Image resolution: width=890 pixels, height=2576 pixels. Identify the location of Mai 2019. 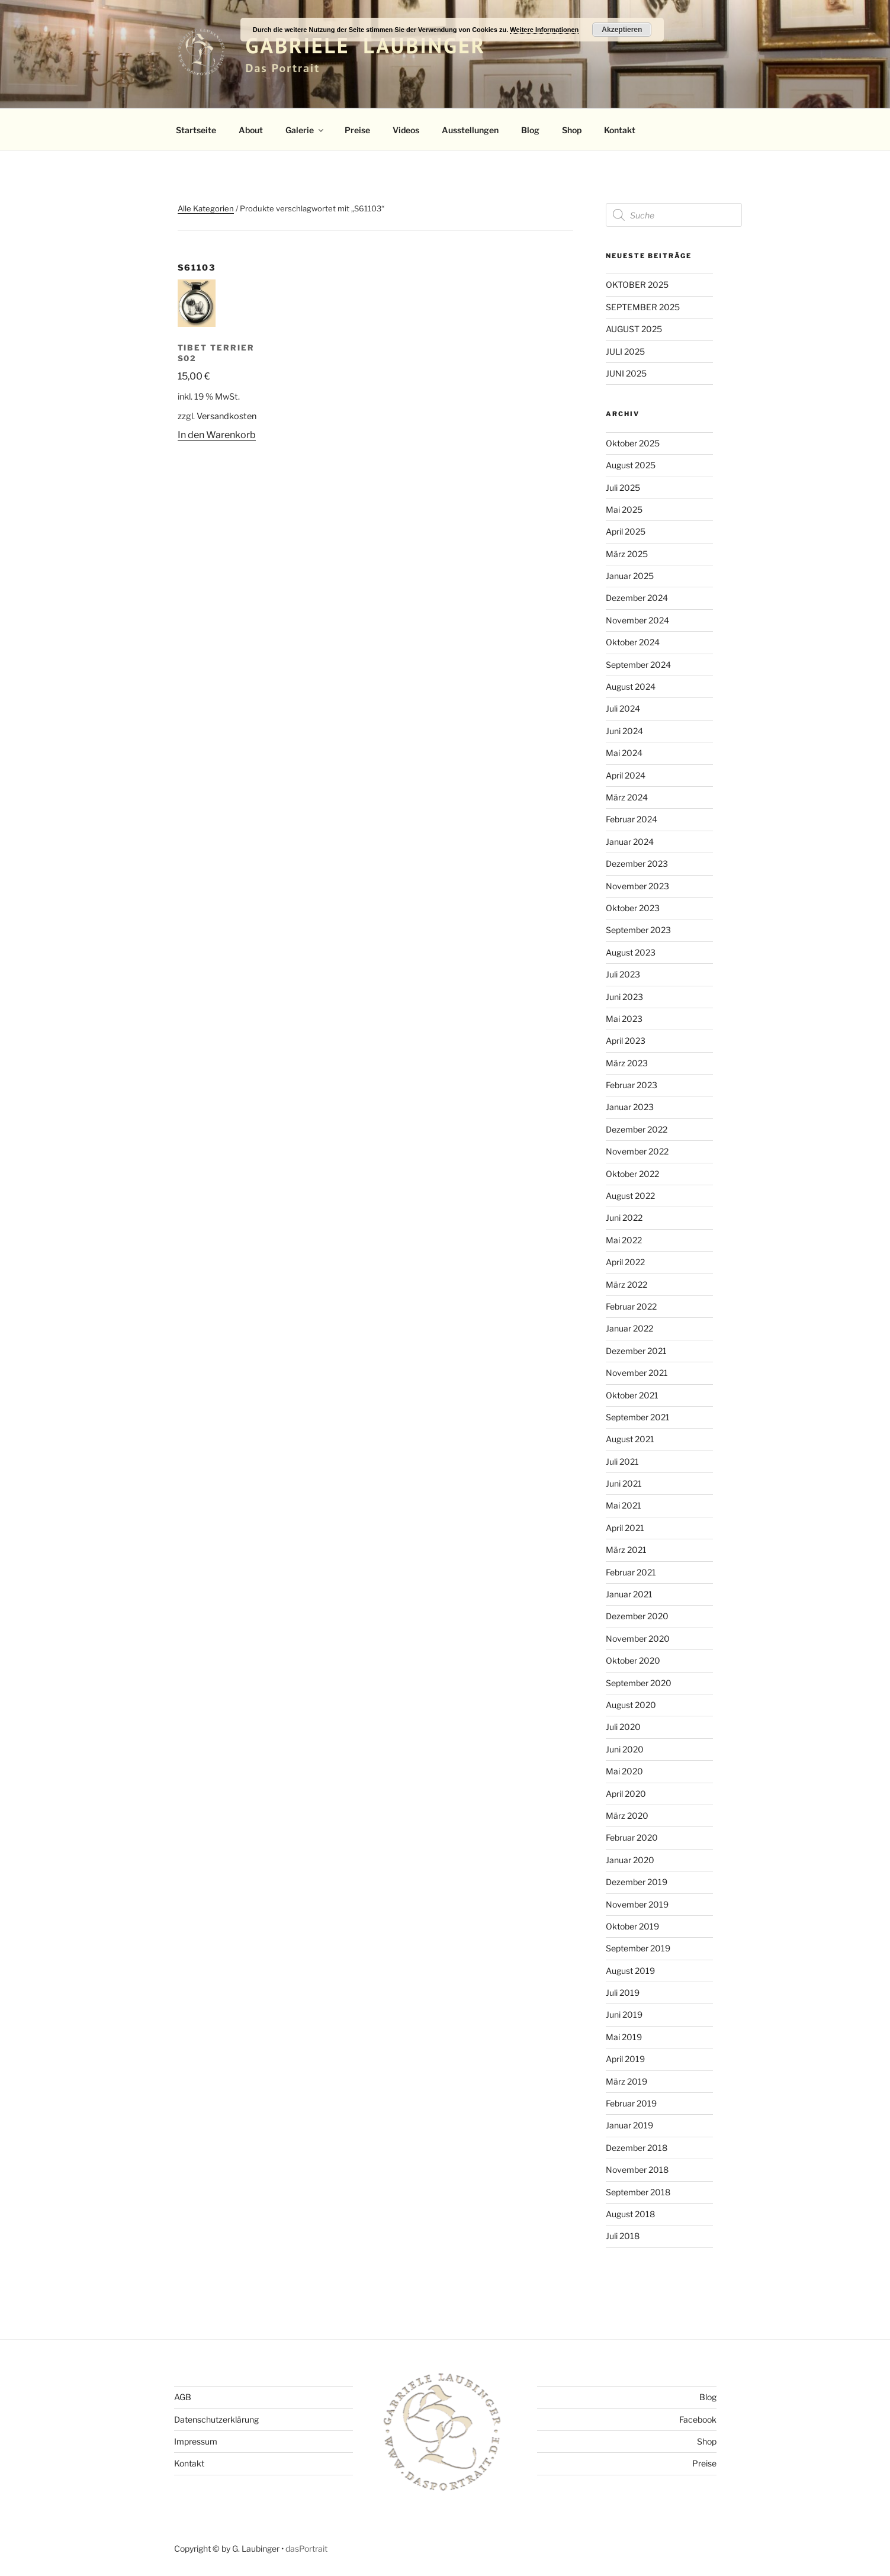
(624, 2037).